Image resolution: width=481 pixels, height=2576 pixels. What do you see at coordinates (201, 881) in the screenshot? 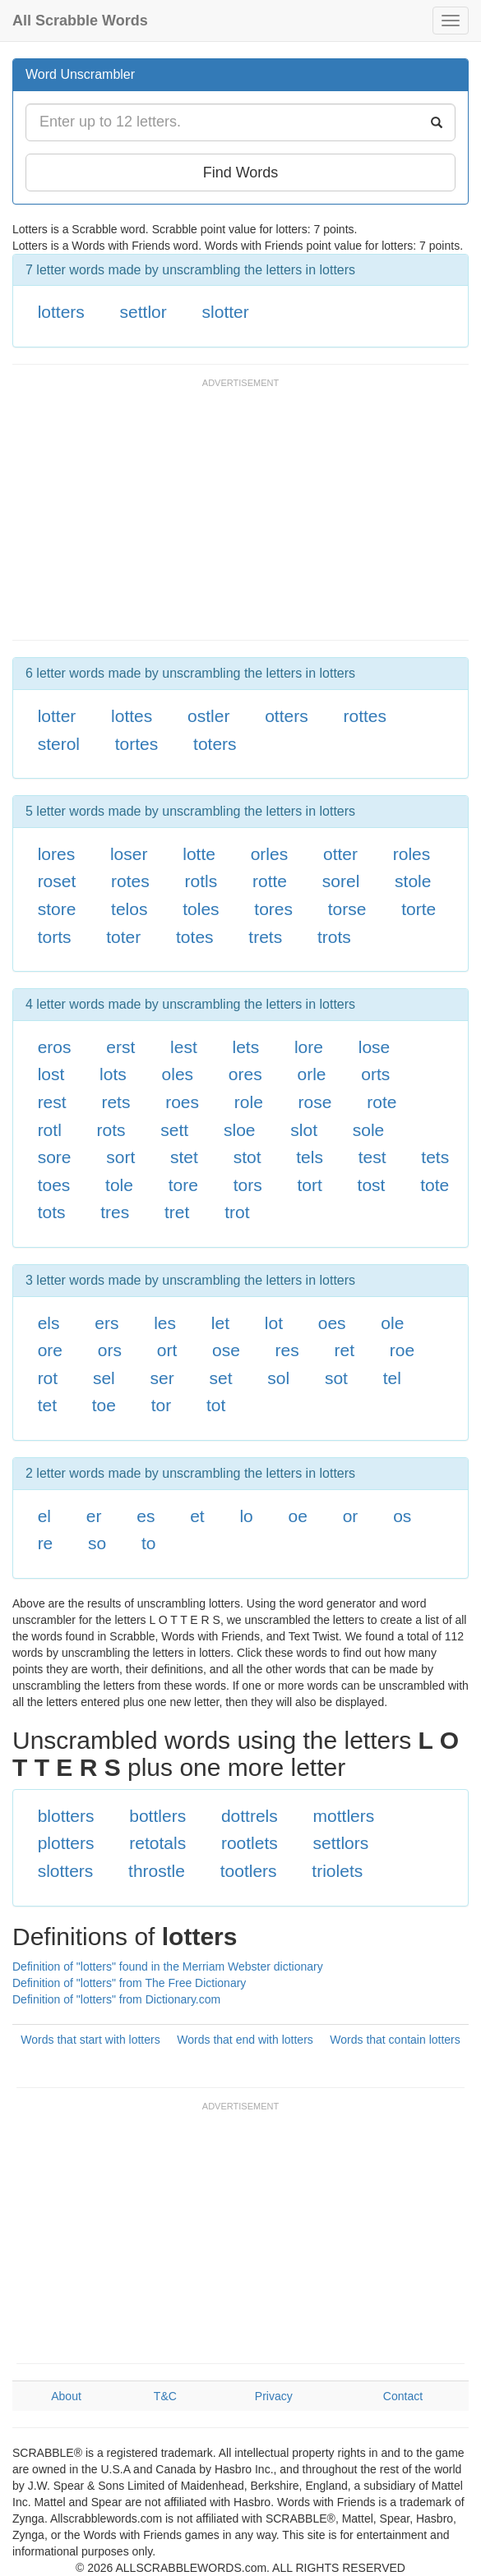
I see `rotls` at bounding box center [201, 881].